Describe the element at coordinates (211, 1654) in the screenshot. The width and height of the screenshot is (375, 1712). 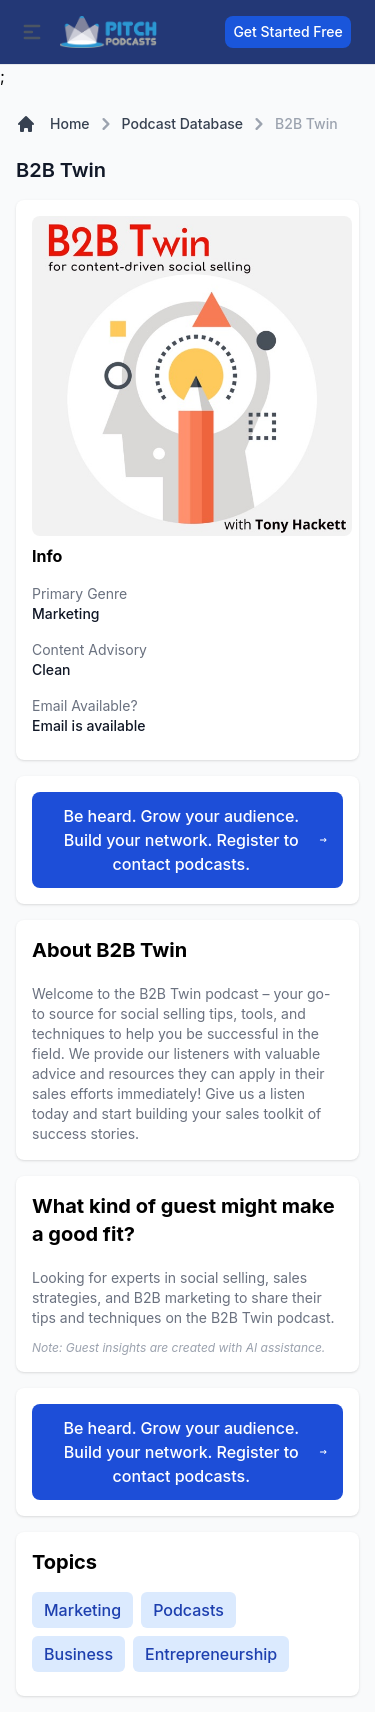
I see `Entrepreneurship` at that location.